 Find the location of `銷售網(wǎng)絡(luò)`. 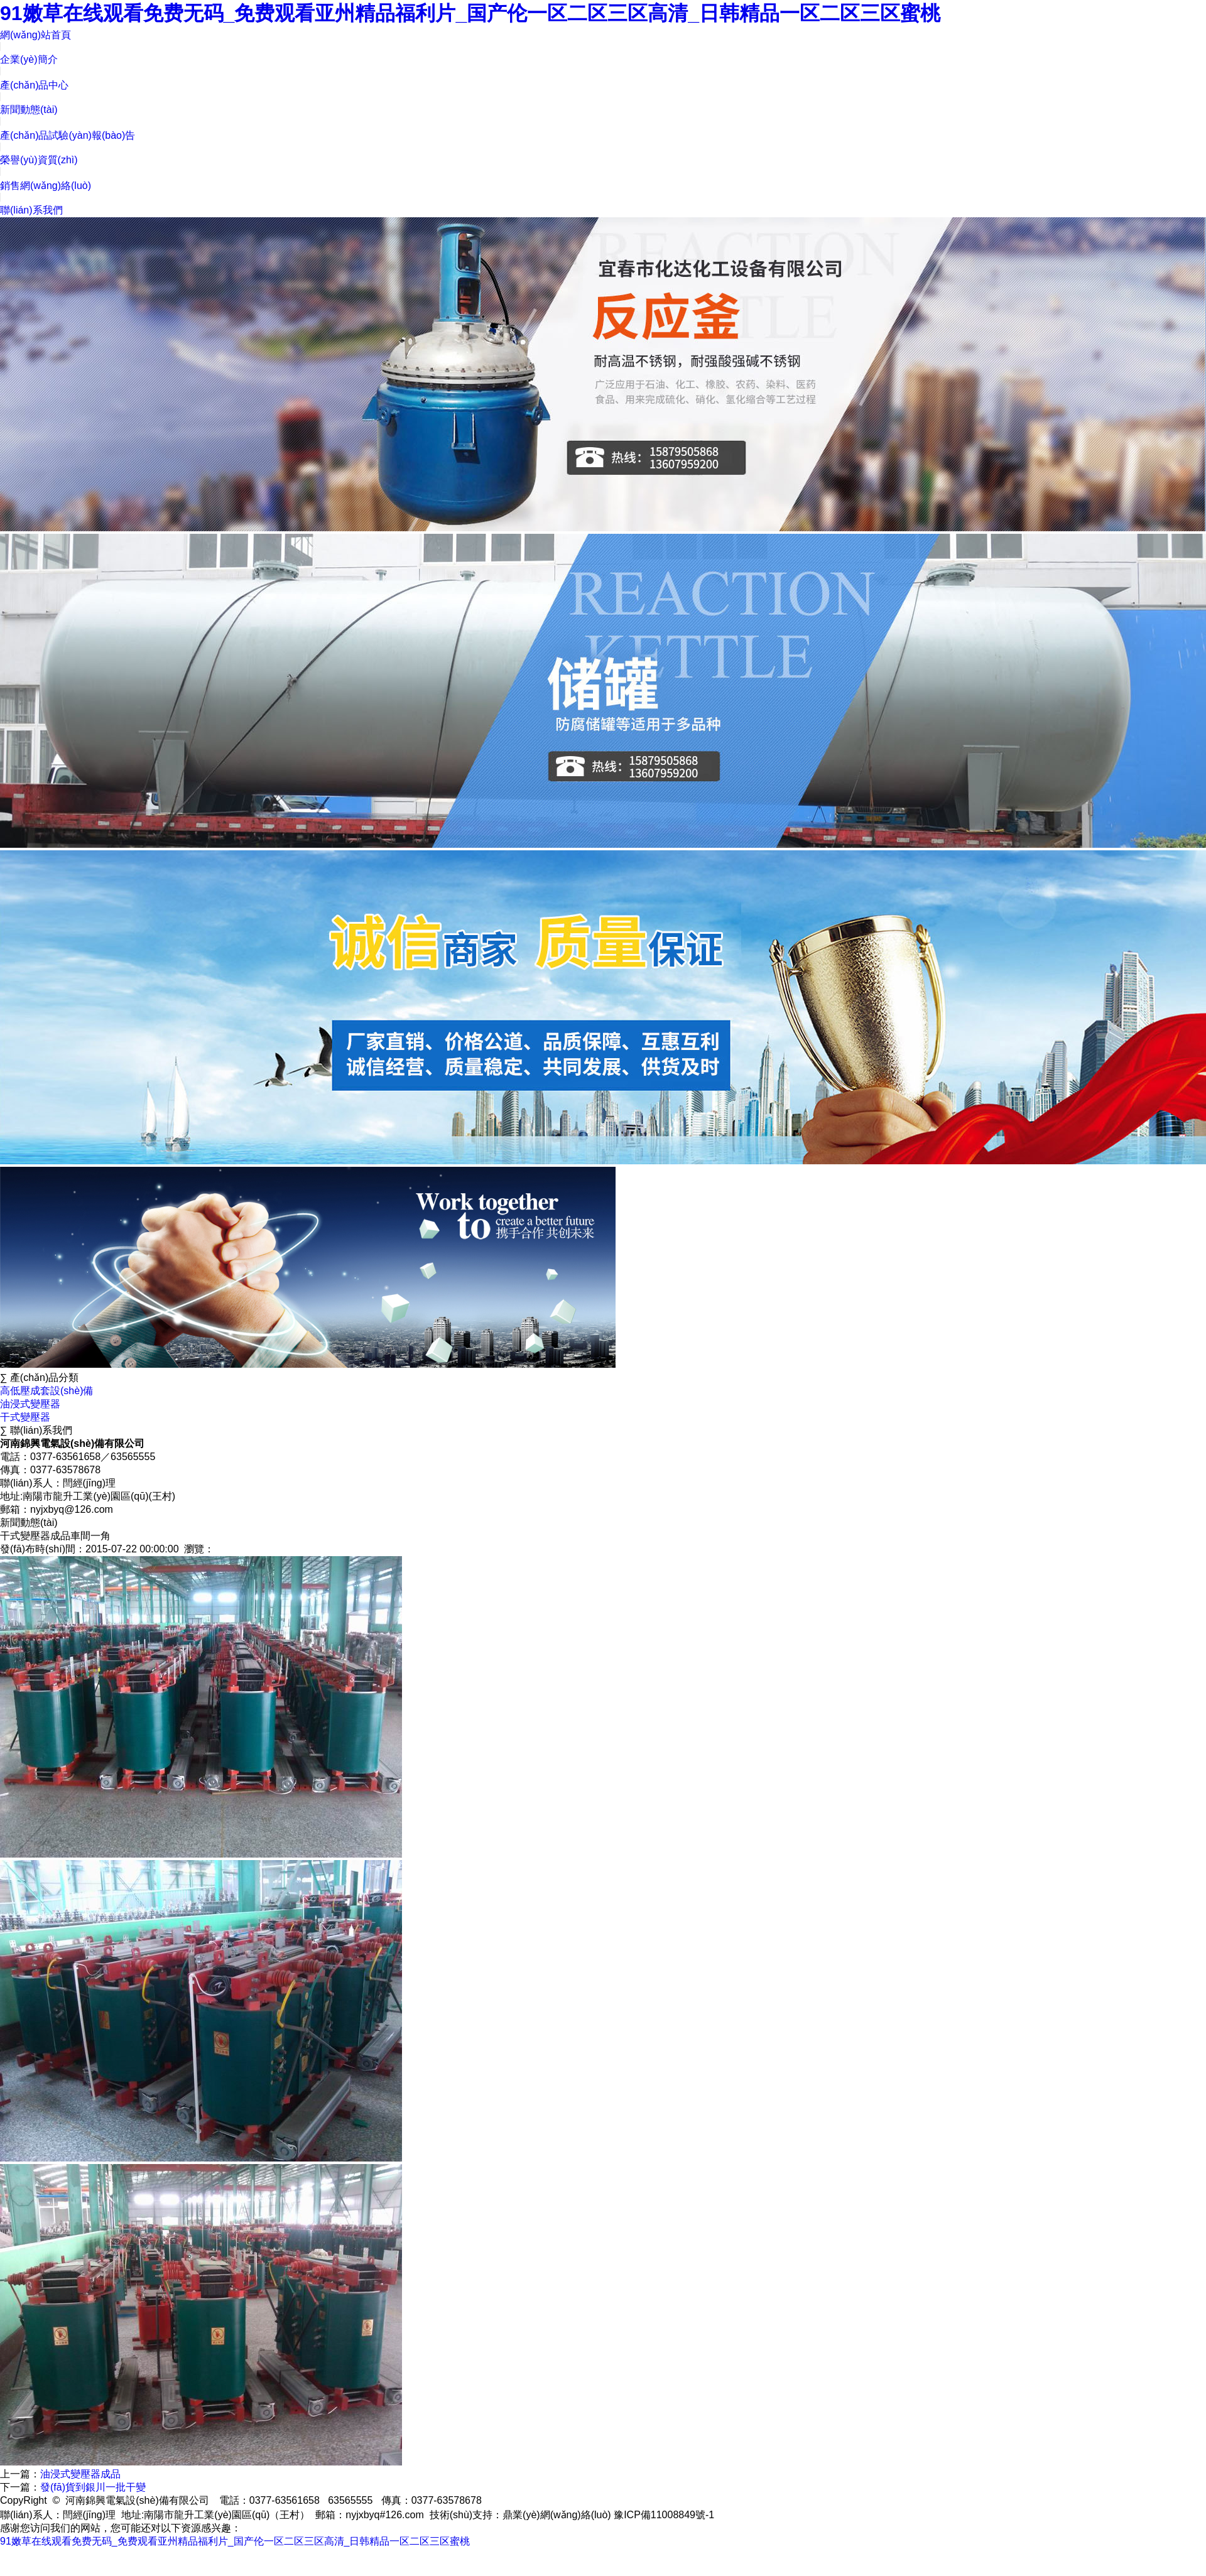

銷售網(wǎng)絡(luò) is located at coordinates (45, 185).